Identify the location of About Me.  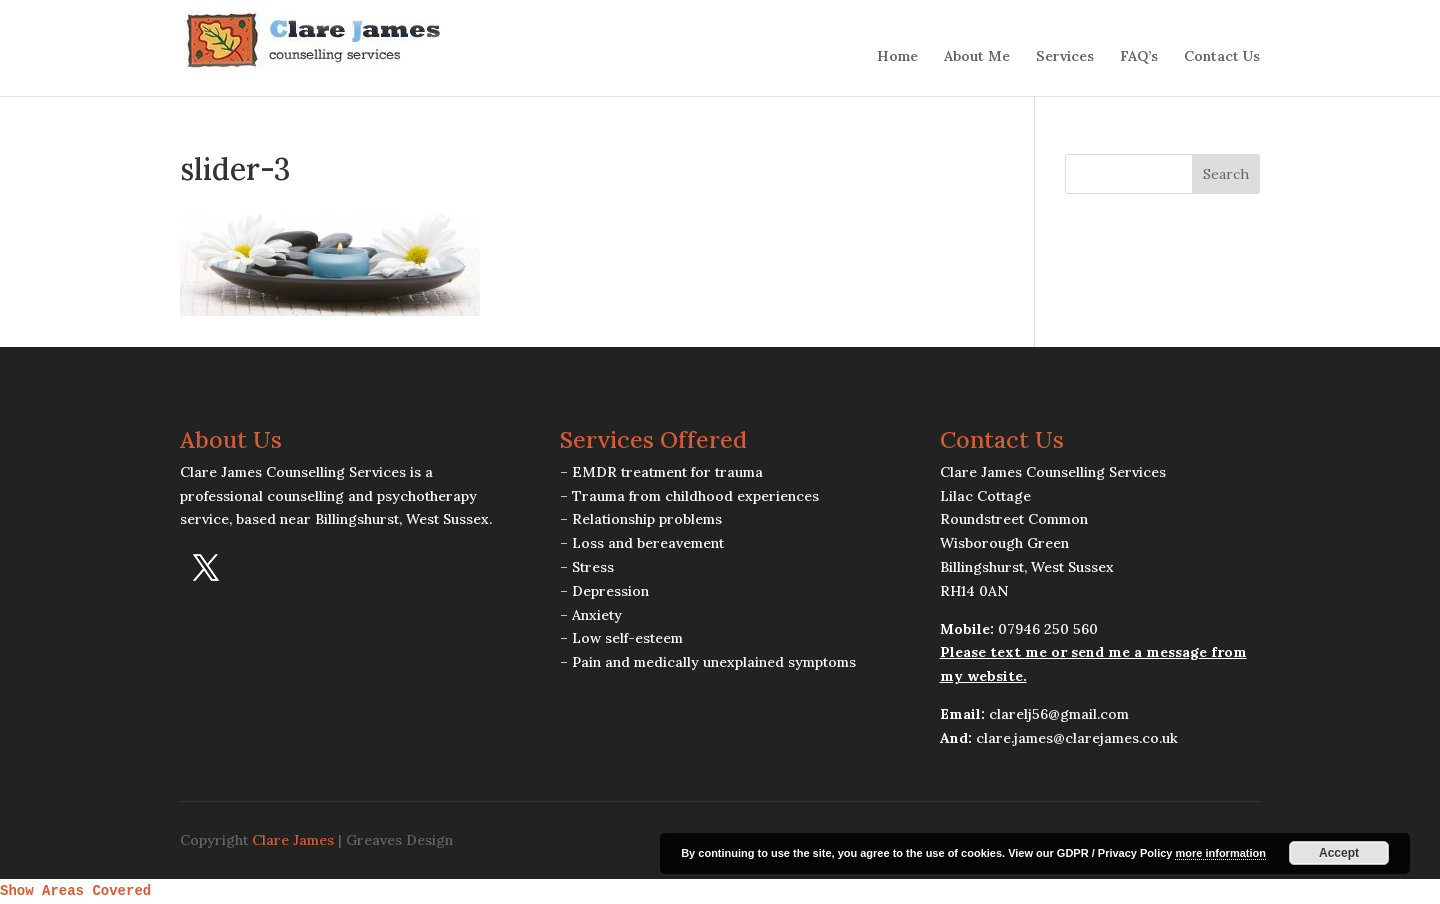
(977, 57).